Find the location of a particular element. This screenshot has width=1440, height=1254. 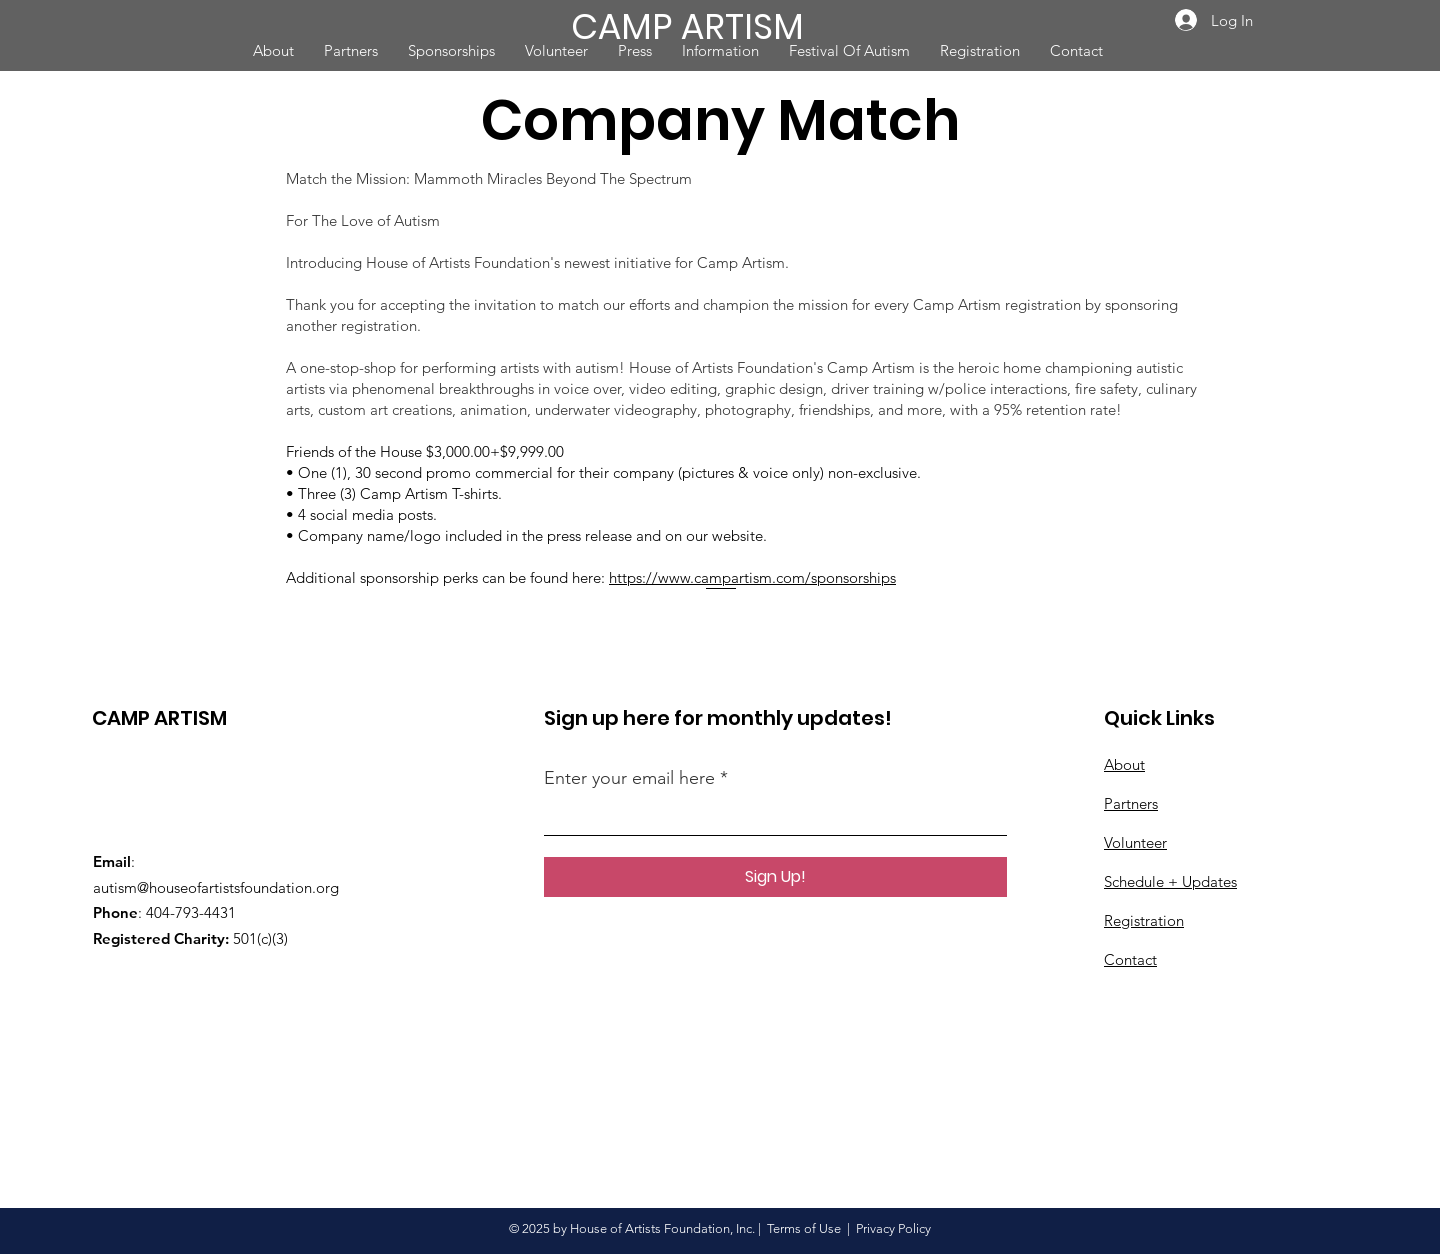

Registration is located at coordinates (1144, 920).